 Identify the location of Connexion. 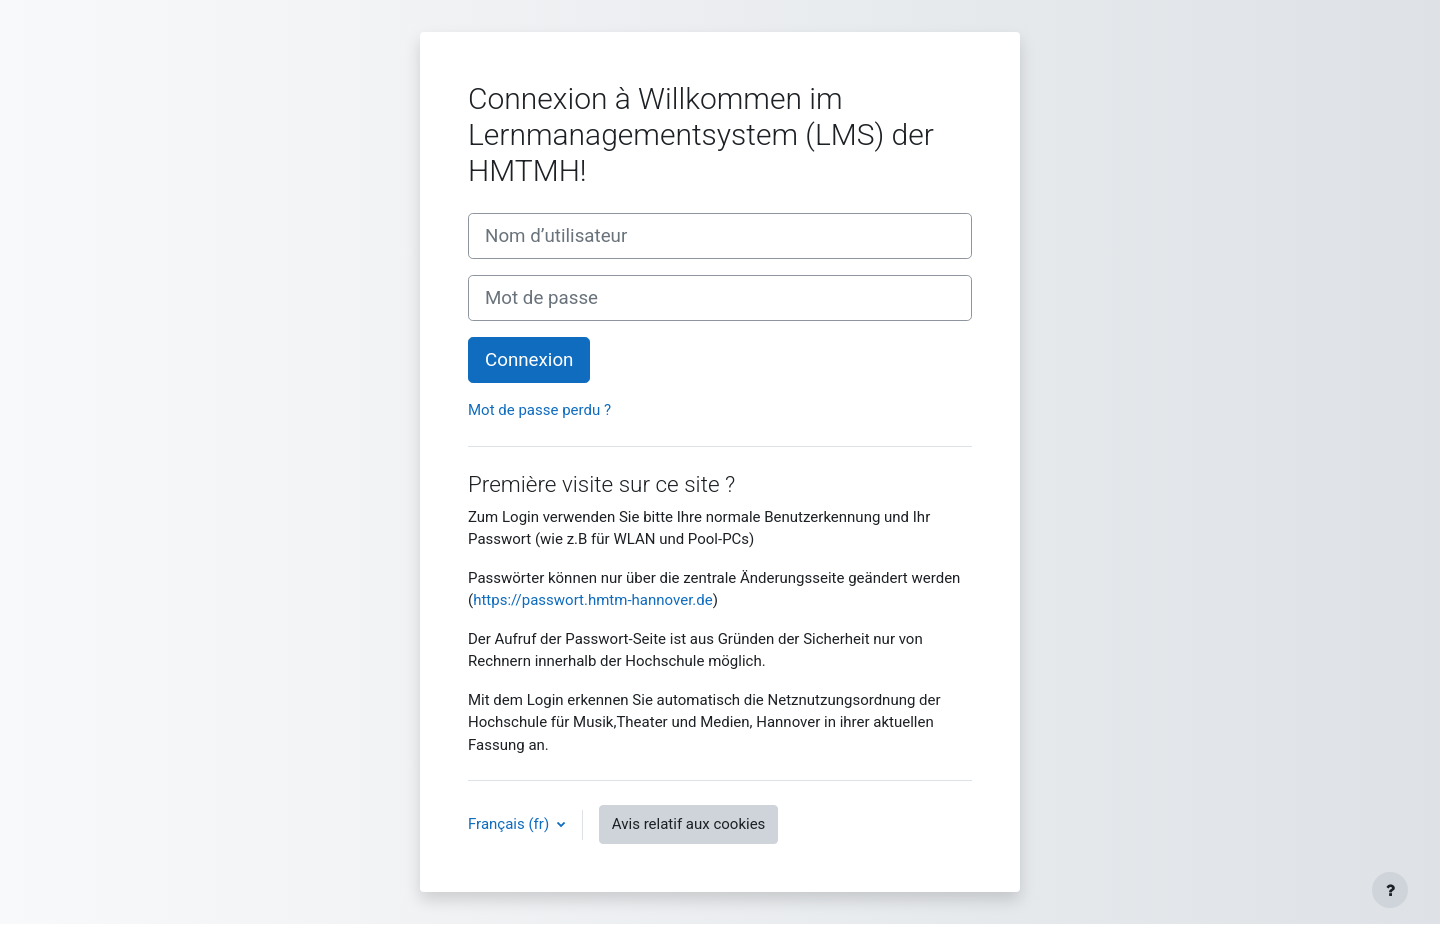
(529, 360).